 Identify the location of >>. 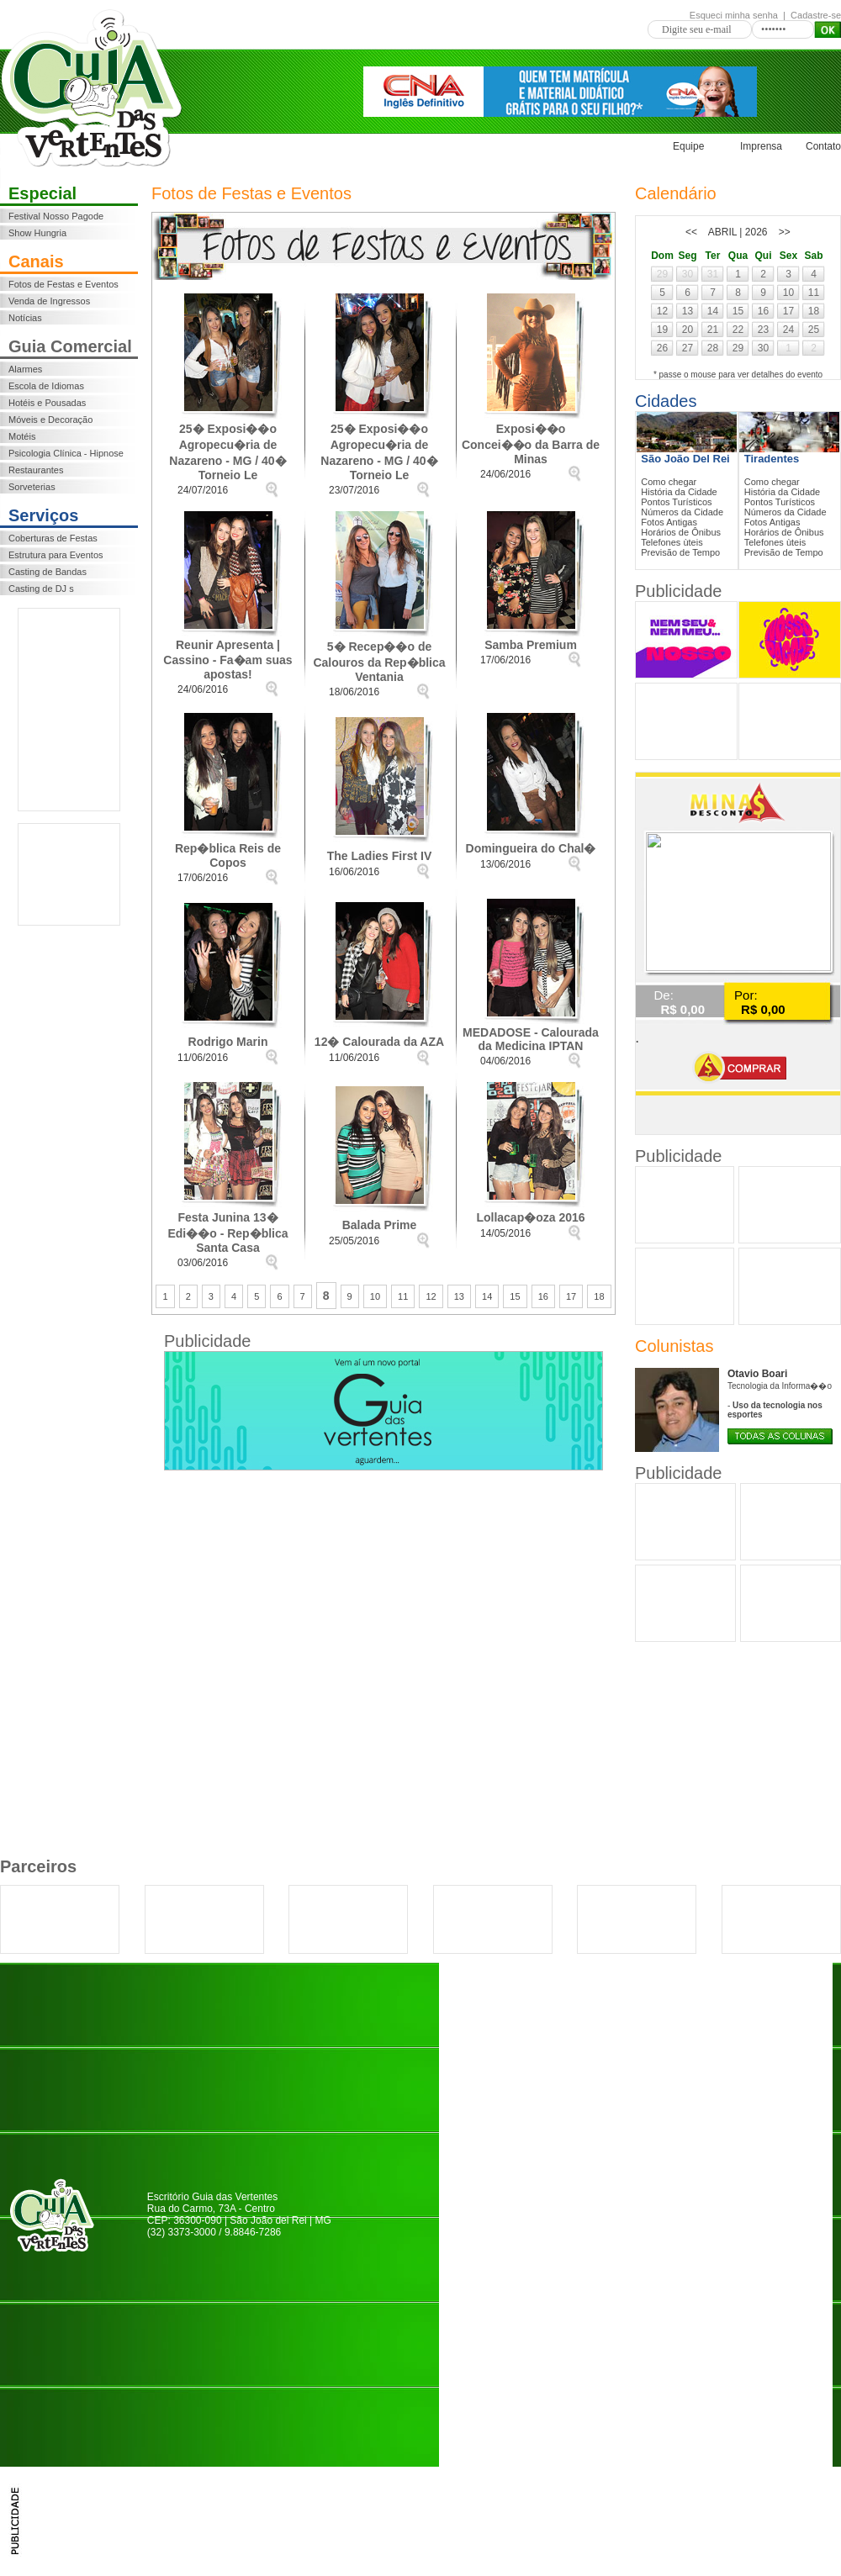
(785, 232).